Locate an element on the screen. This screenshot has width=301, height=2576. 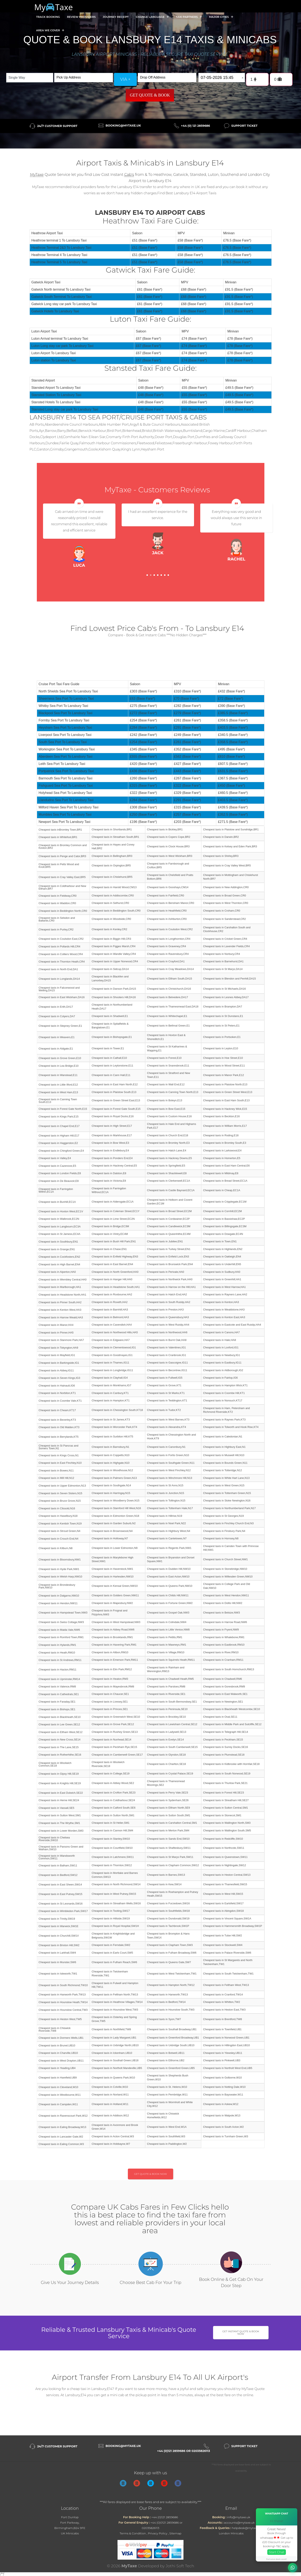
Cheapest taxis in Lea Bridge,E10 is located at coordinates (59, 1065).